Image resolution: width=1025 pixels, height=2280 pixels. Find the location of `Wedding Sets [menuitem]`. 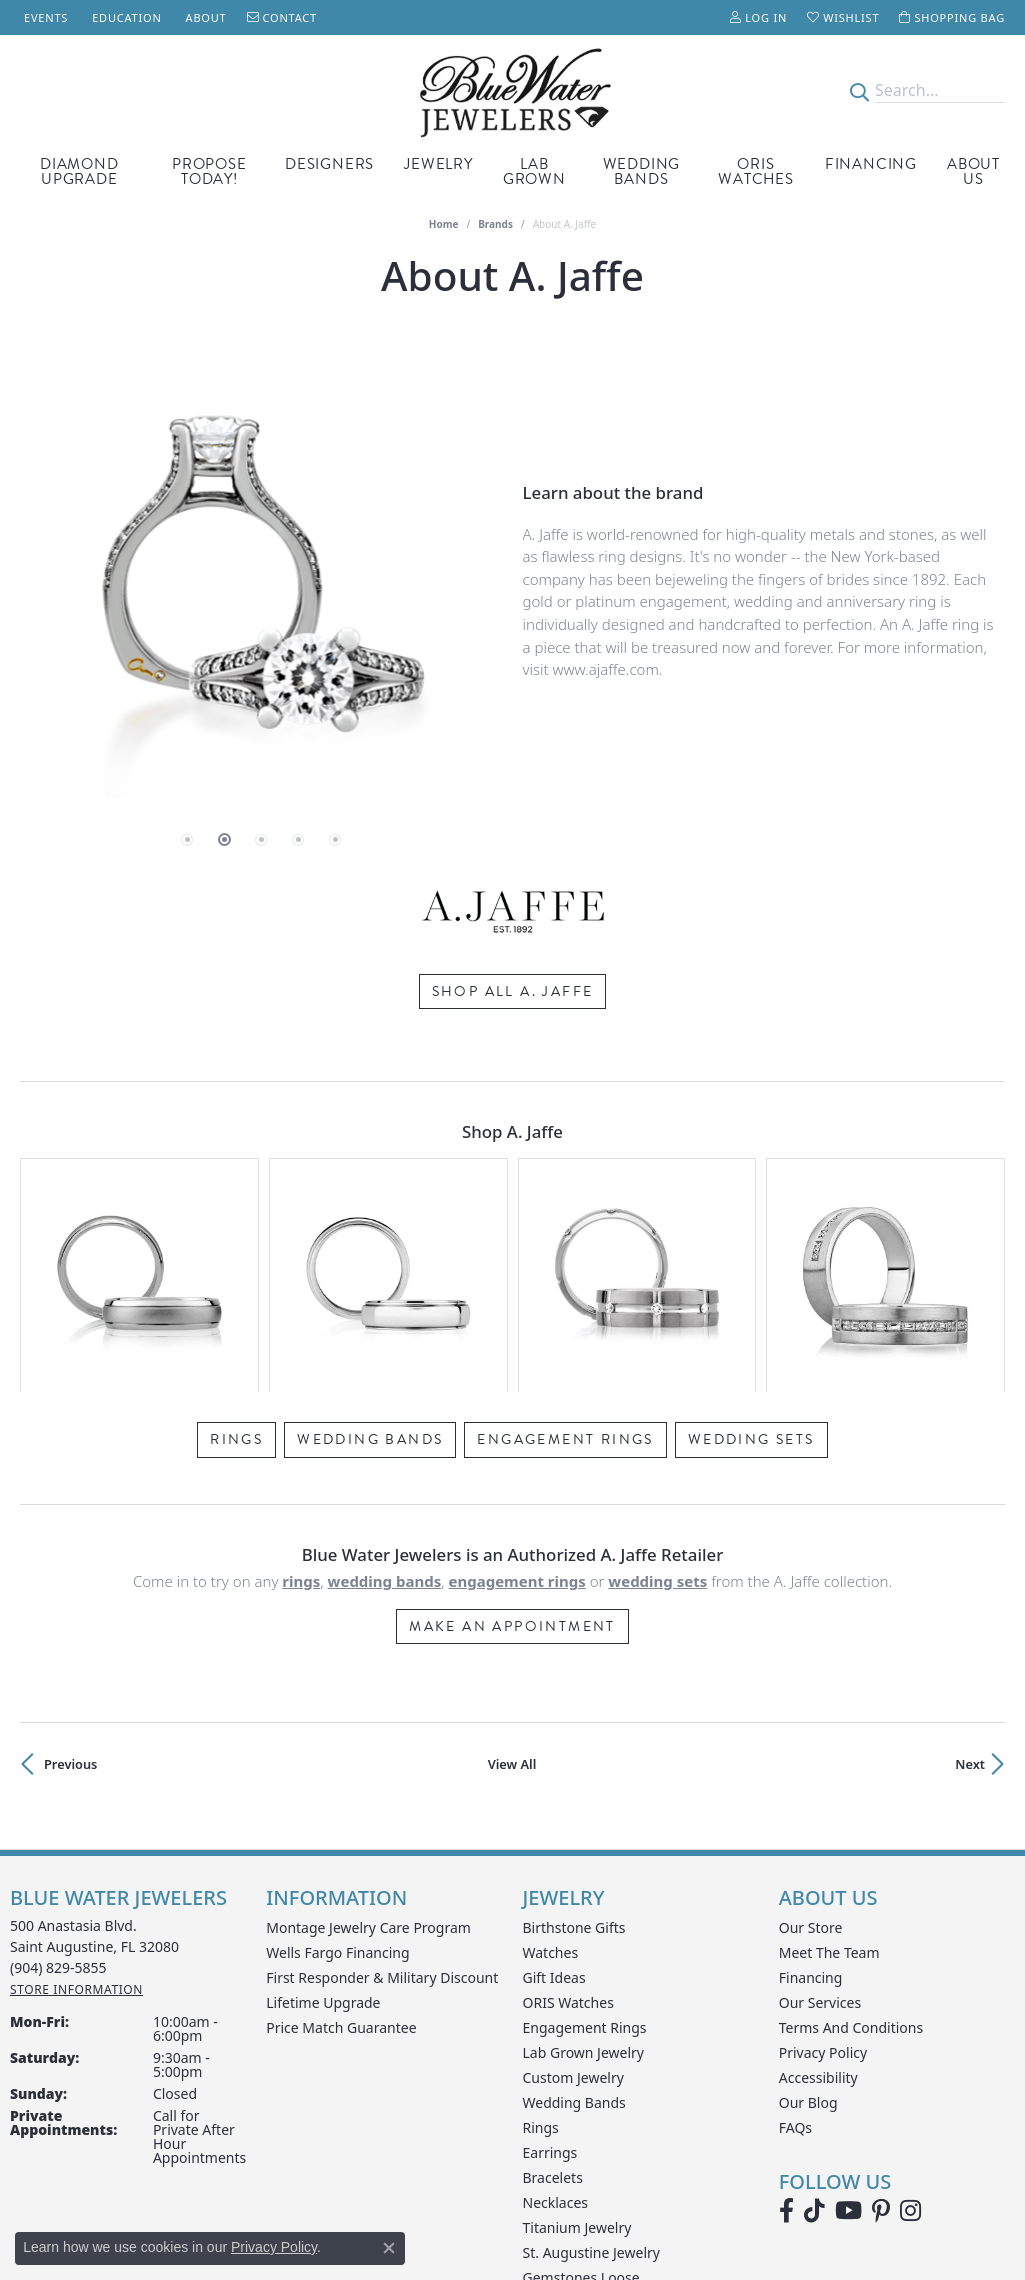

Wedding Sets [menuitem] is located at coordinates (568, 2125).